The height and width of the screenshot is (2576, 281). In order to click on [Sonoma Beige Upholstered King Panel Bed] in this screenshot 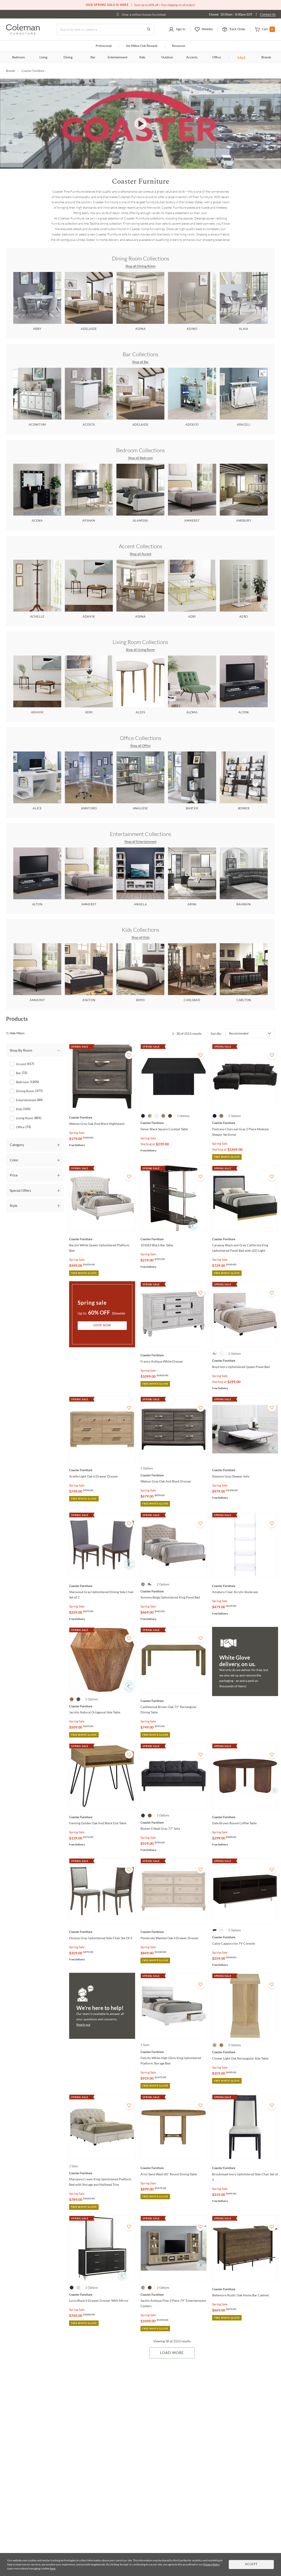, I will do `click(173, 1591)`.